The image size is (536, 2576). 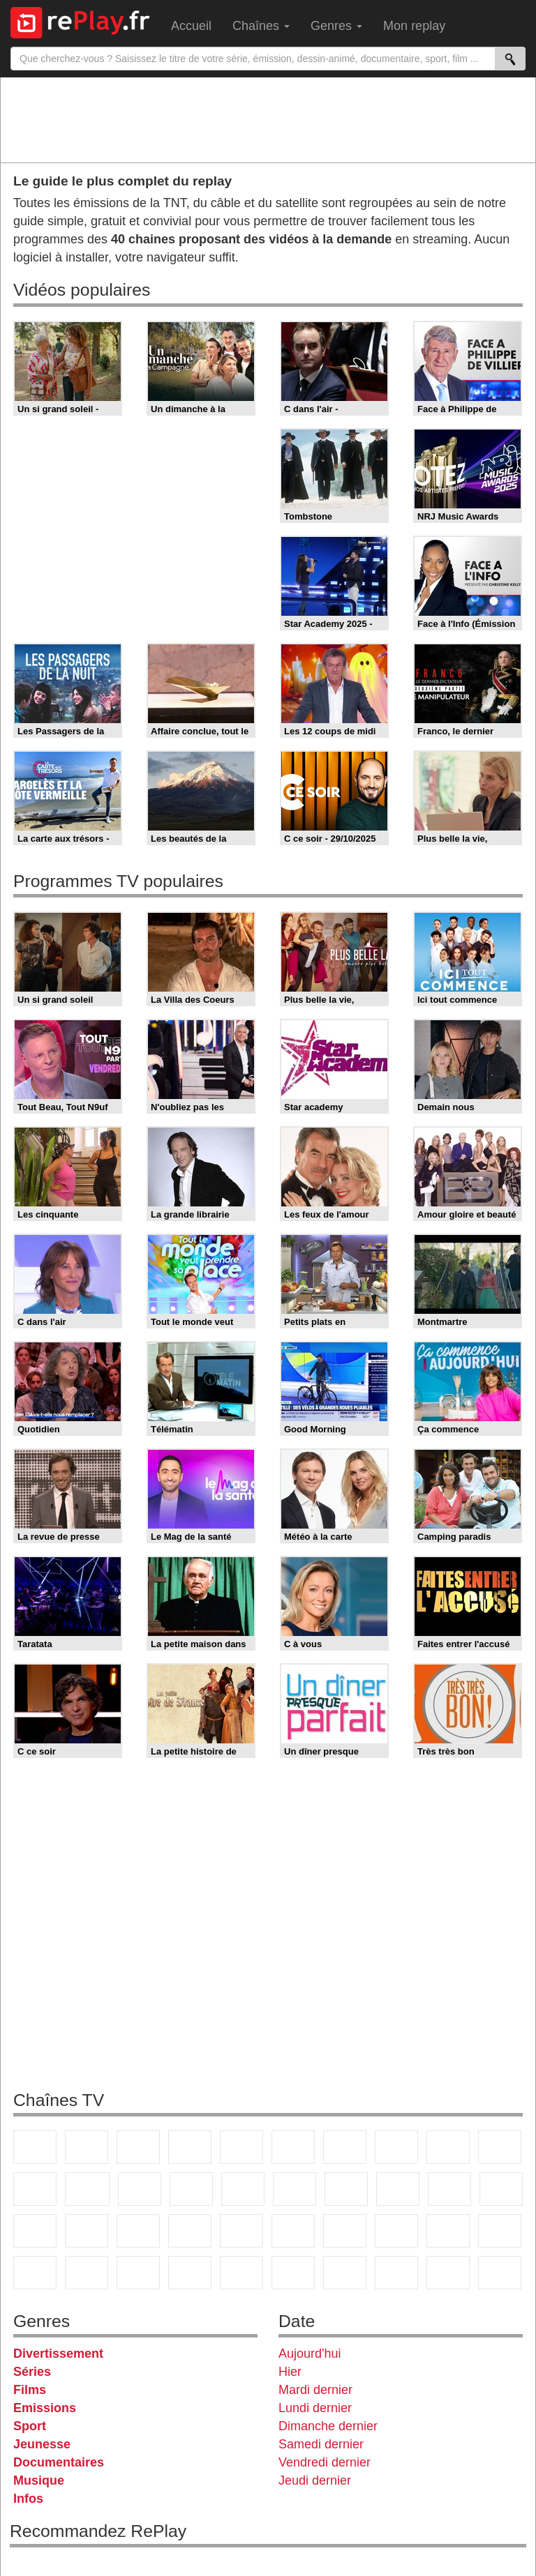 What do you see at coordinates (501, 2189) in the screenshot?
I see `France Info` at bounding box center [501, 2189].